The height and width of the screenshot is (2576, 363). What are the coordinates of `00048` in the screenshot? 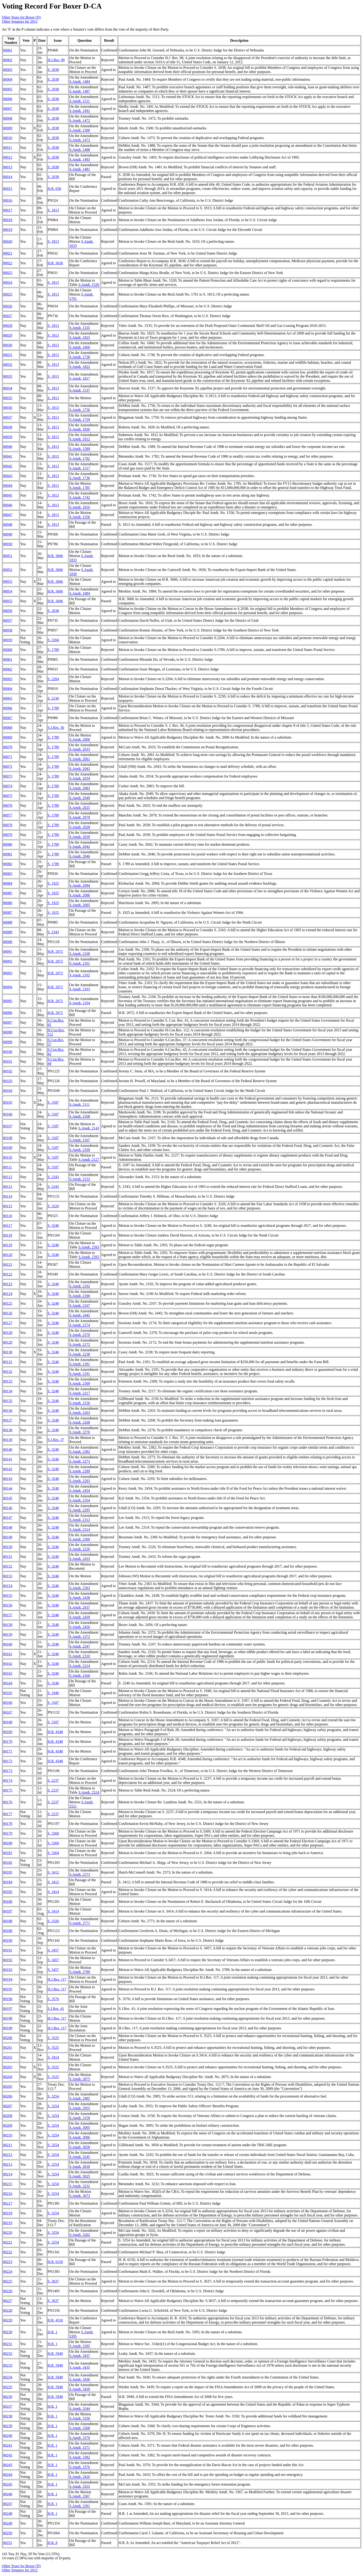 It's located at (7, 524).